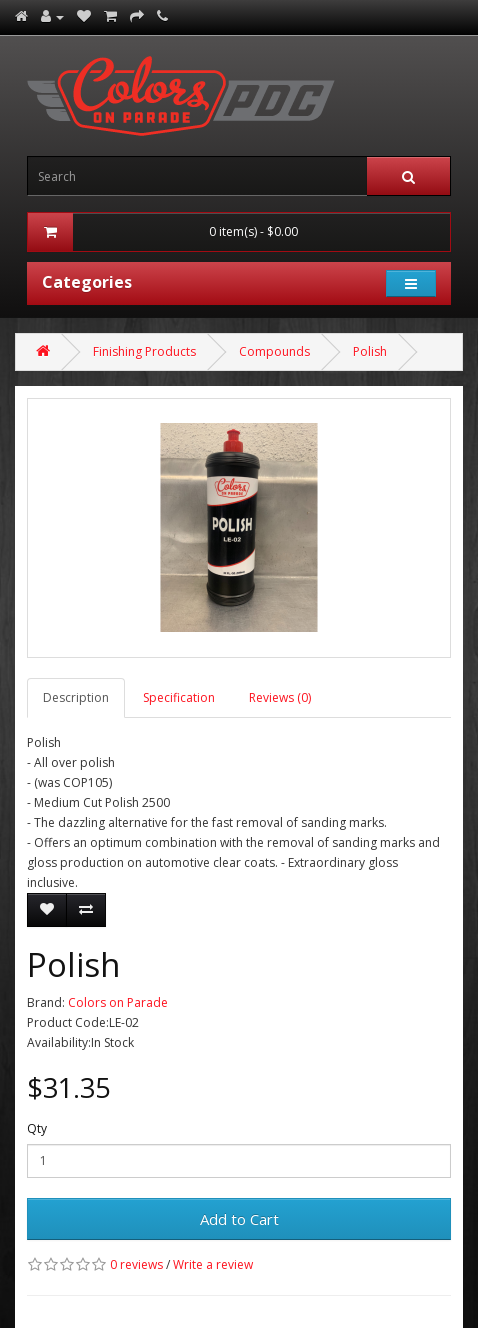 The image size is (478, 1328). Describe the element at coordinates (370, 351) in the screenshot. I see `Polish` at that location.